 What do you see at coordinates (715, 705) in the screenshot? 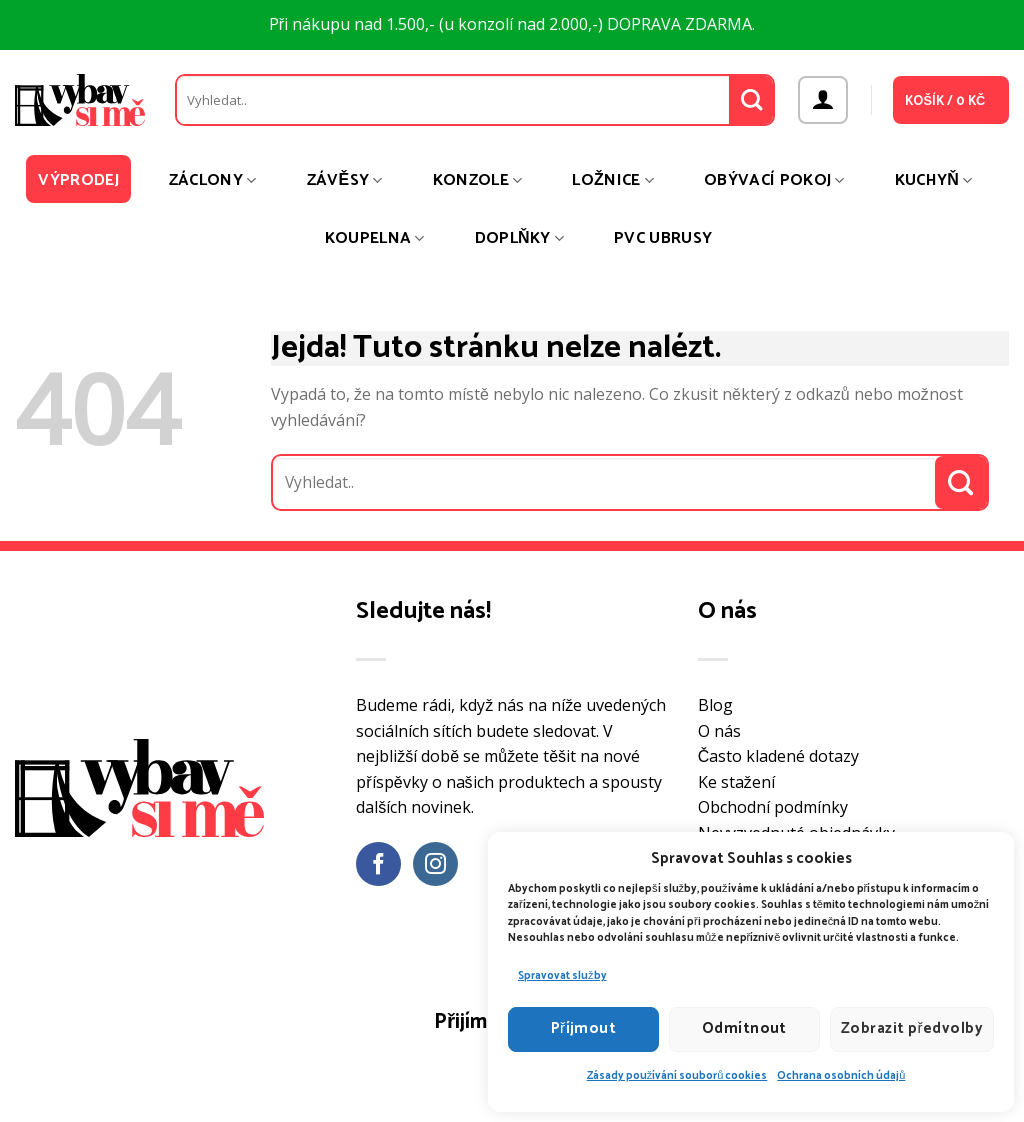
I see `Blog` at bounding box center [715, 705].